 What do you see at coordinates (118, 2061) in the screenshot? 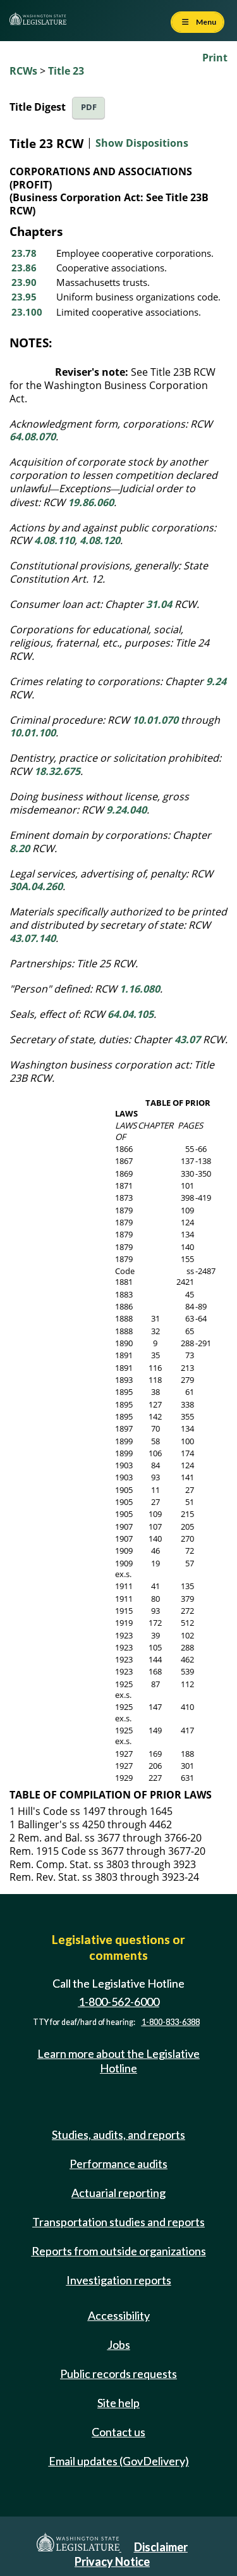
I see `Learn more about the Legislative Hotline` at bounding box center [118, 2061].